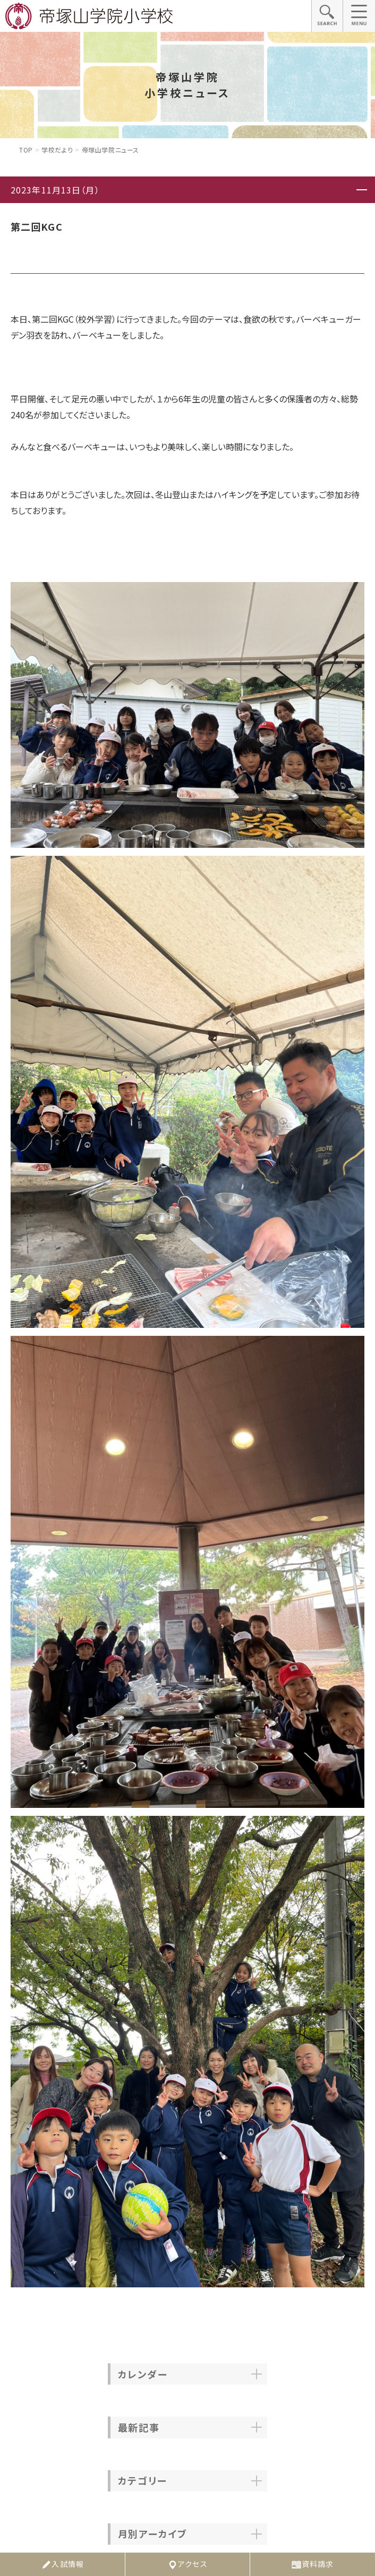 The width and height of the screenshot is (375, 2576). I want to click on 入試情報, so click(62, 2564).